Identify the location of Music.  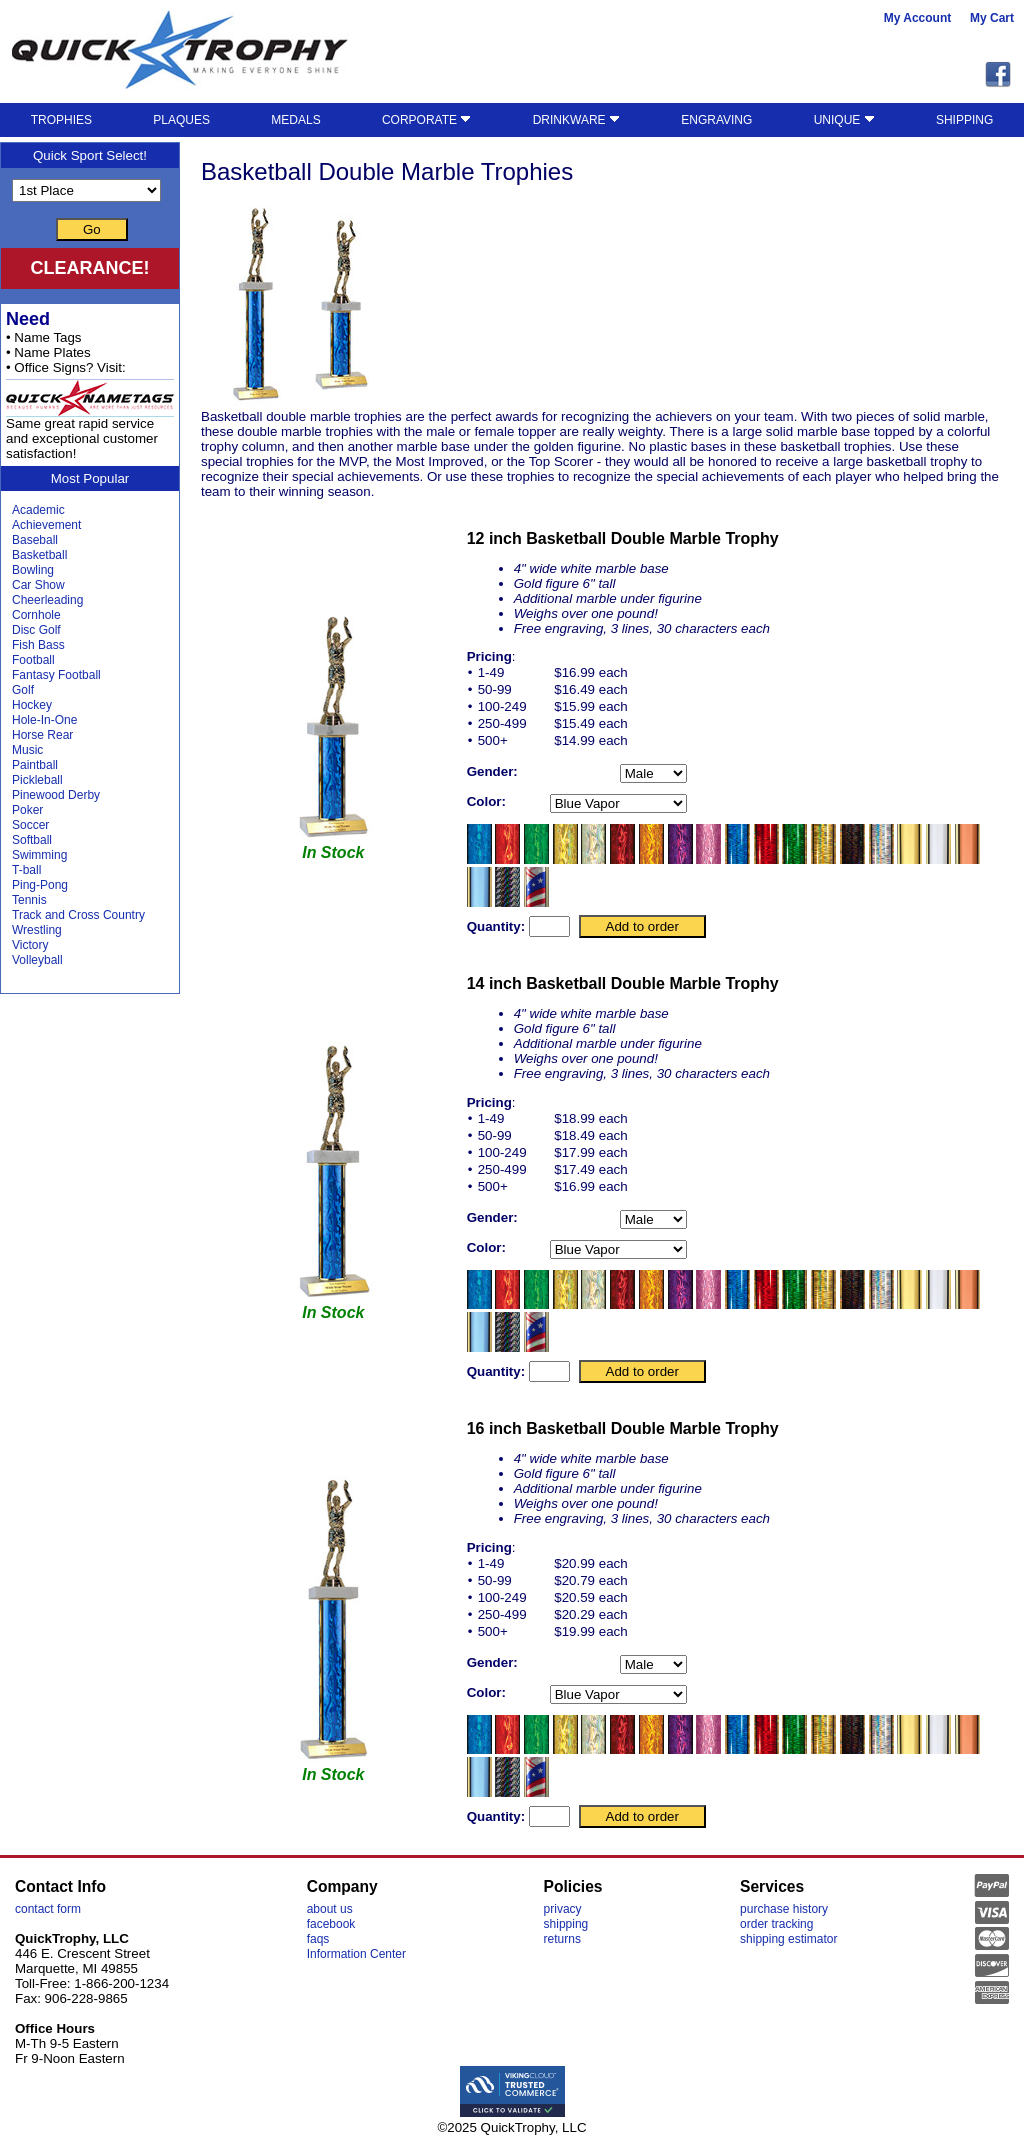
(27, 750).